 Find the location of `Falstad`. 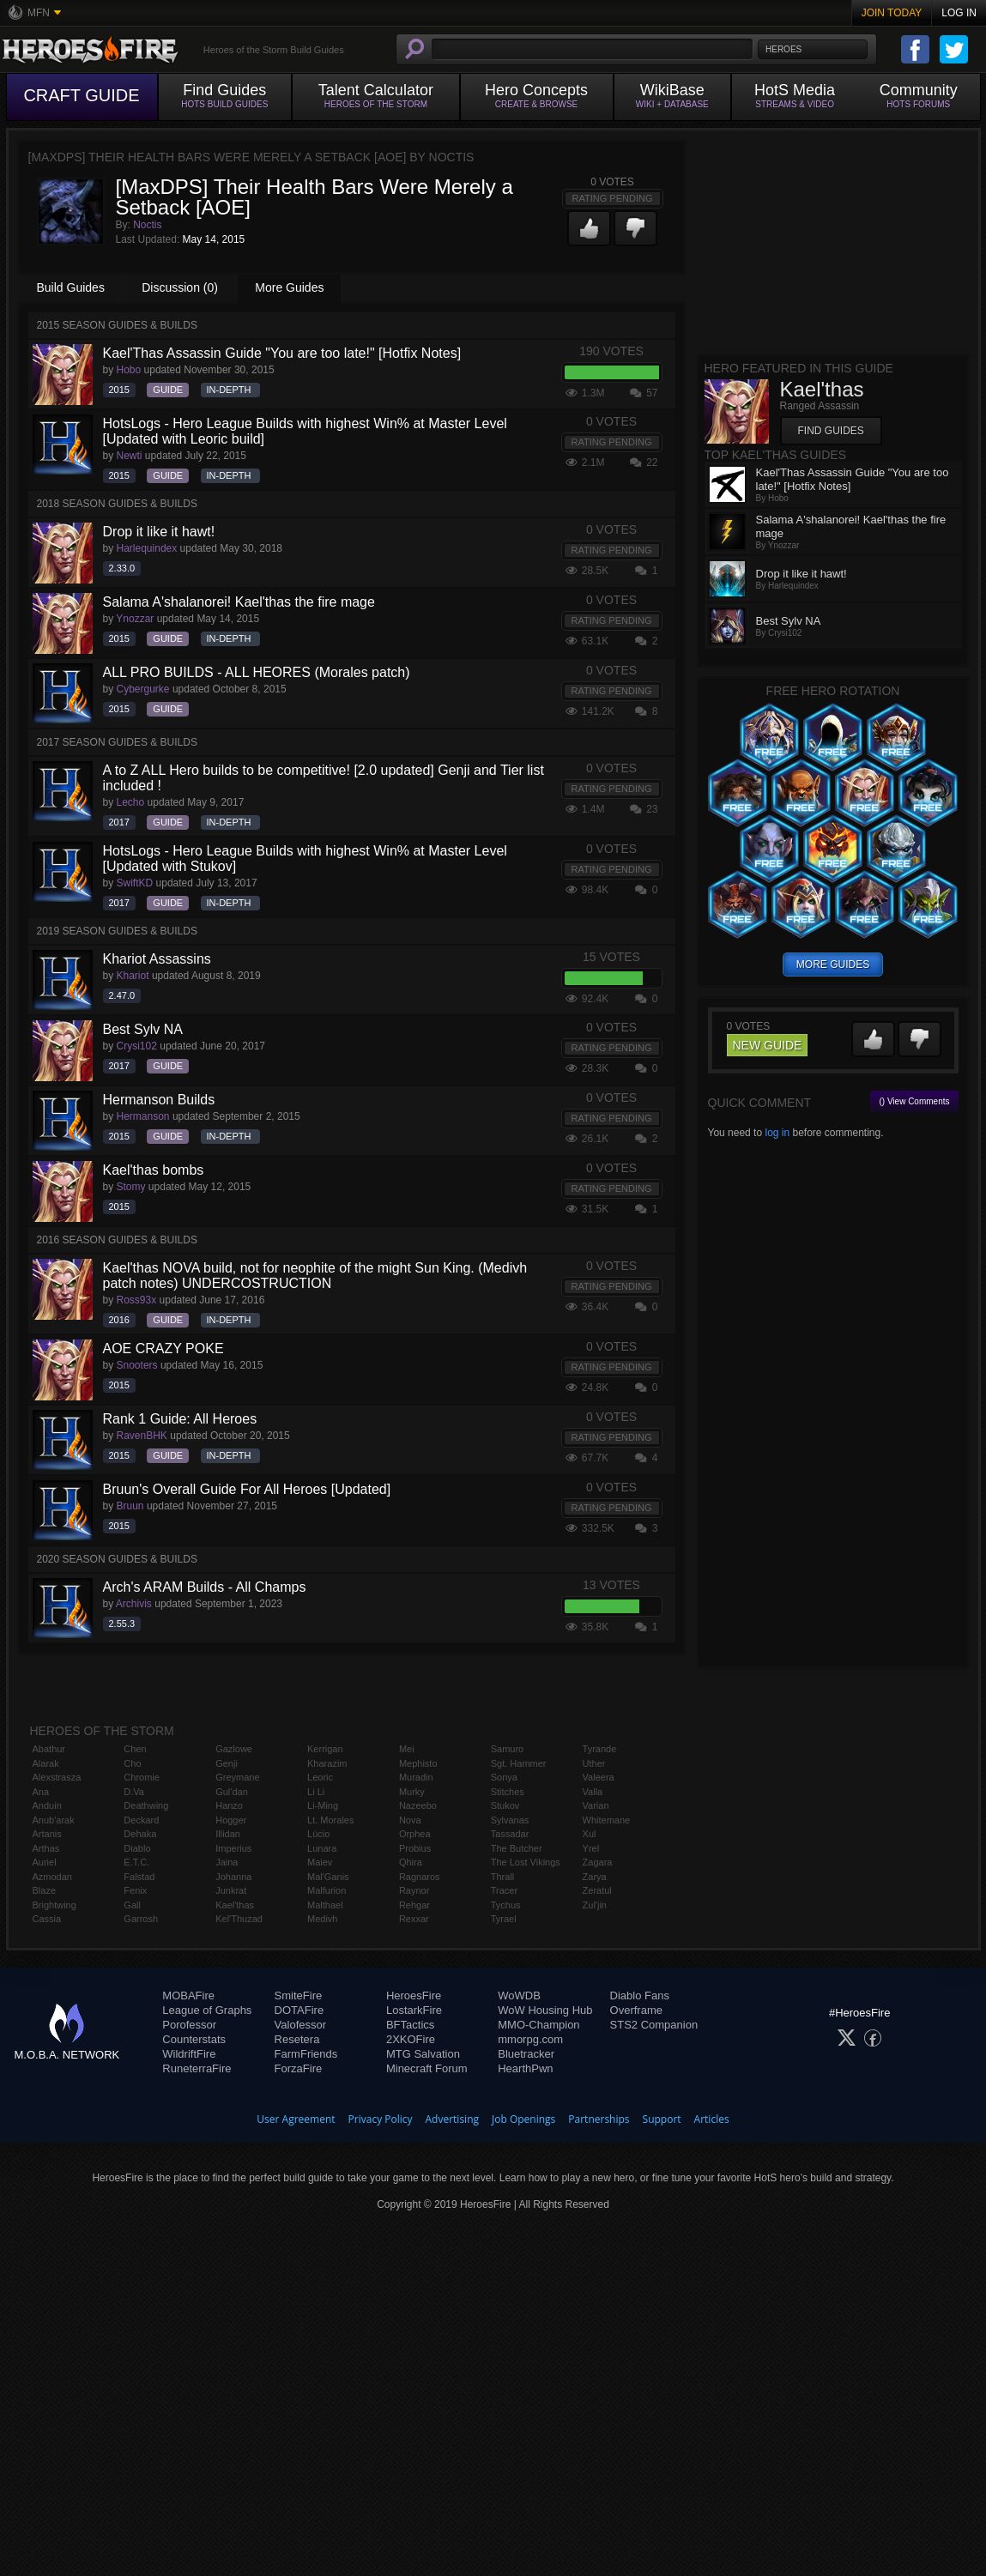

Falstad is located at coordinates (139, 1877).